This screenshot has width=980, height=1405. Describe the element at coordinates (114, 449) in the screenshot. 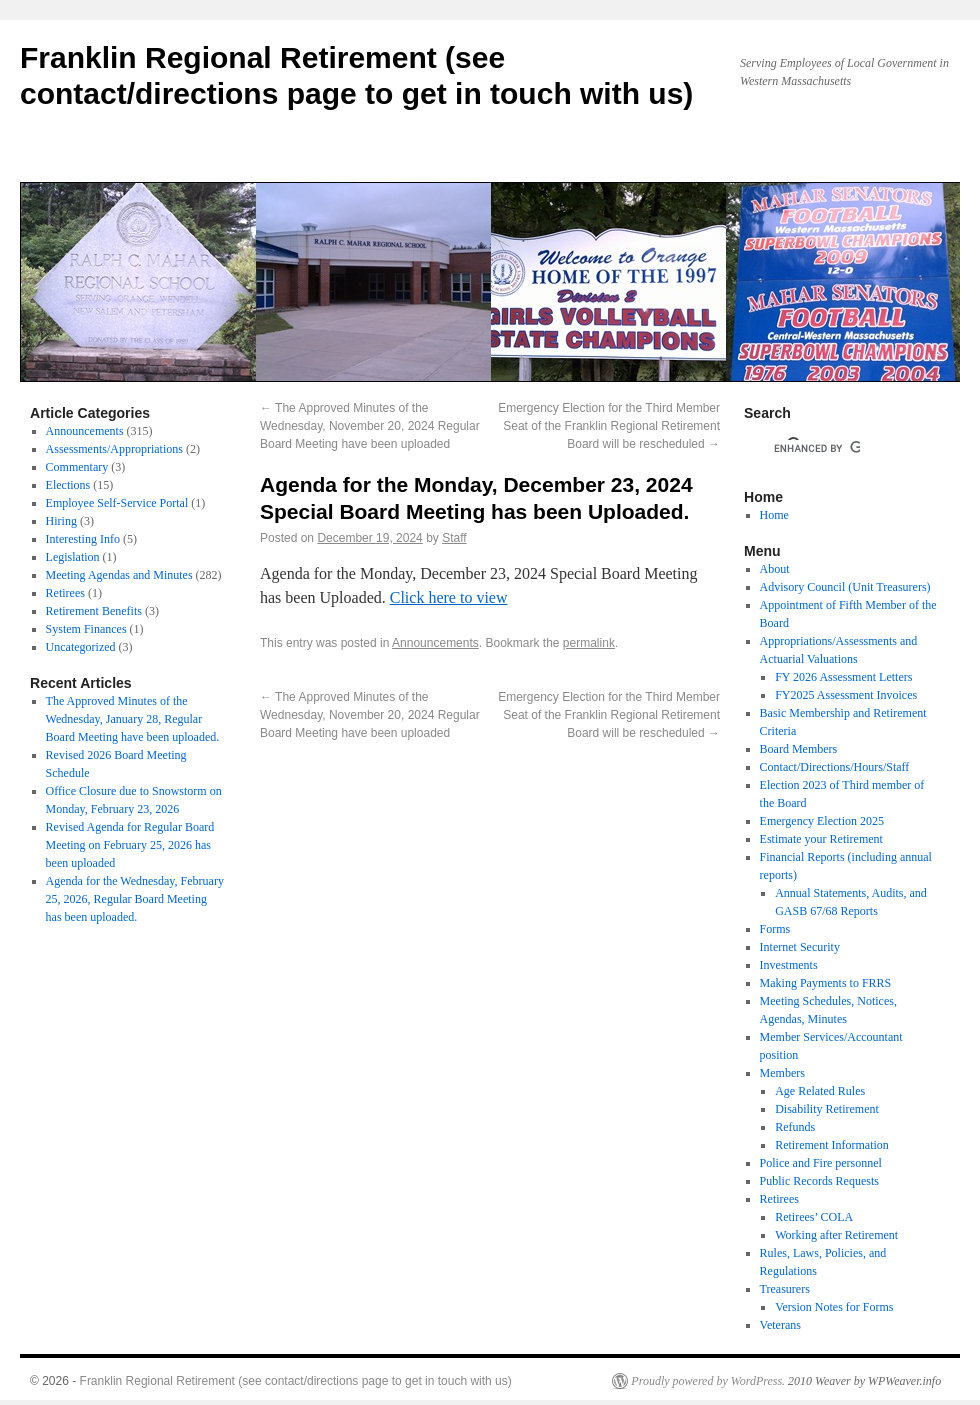

I see `Assessments/Appropriations` at that location.